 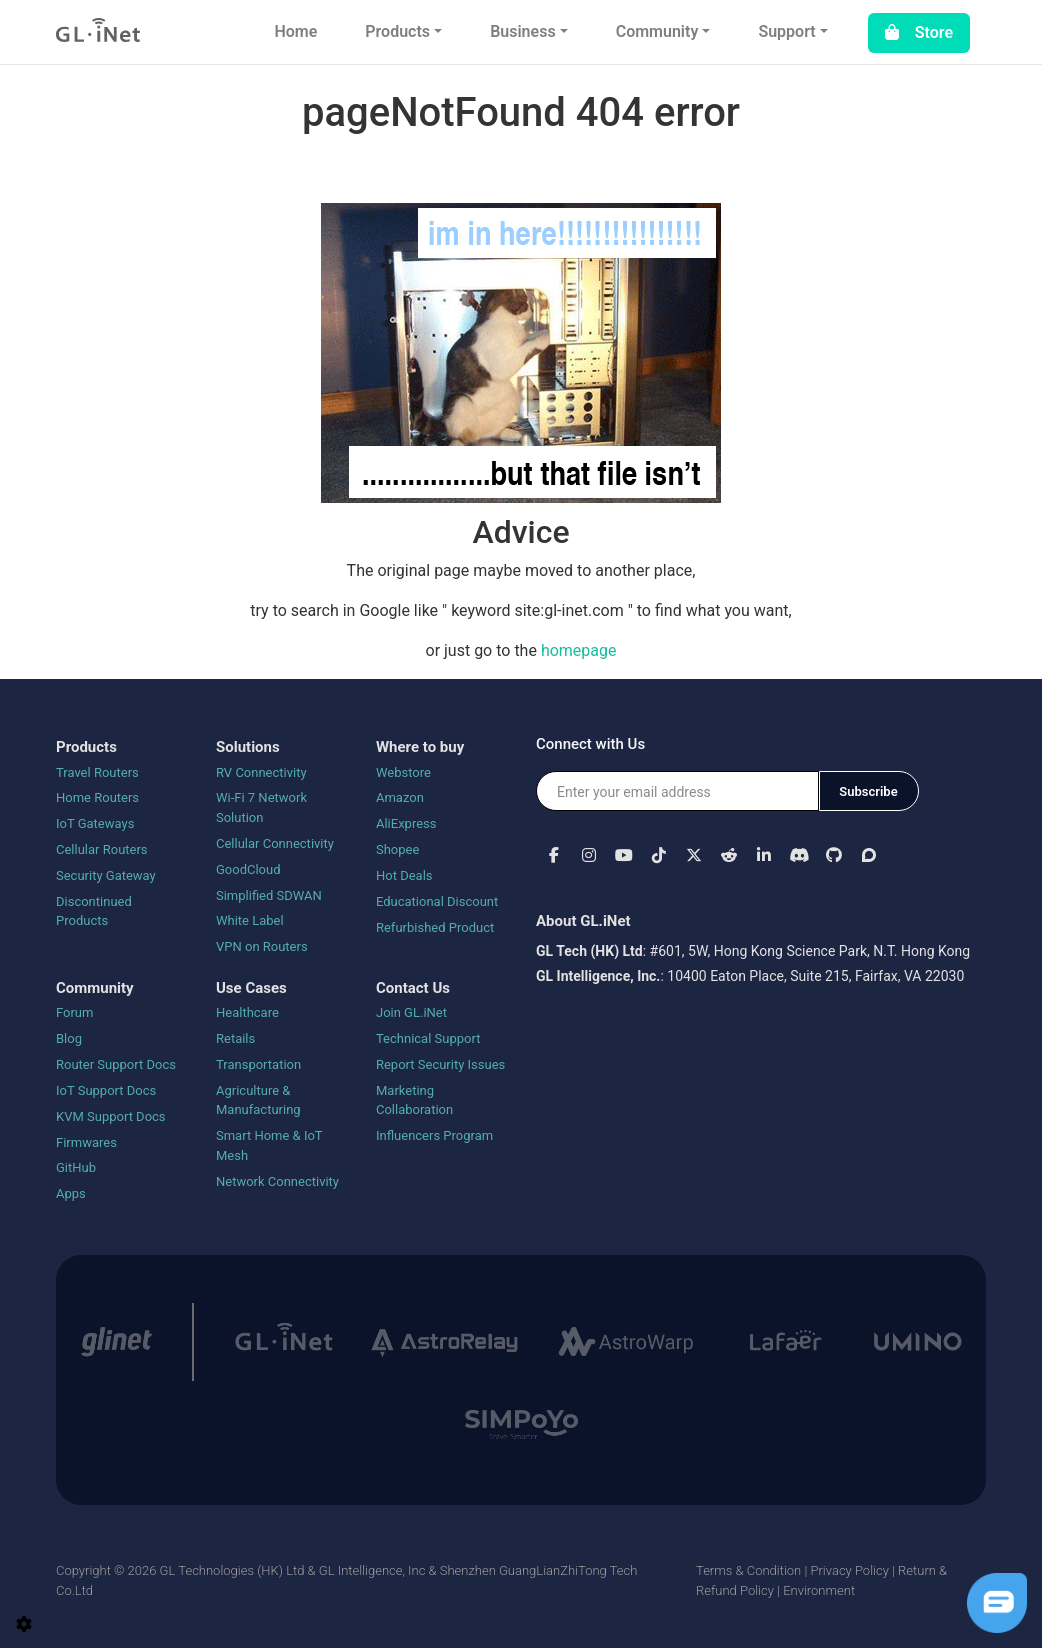 What do you see at coordinates (406, 823) in the screenshot?
I see `AliExpress` at bounding box center [406, 823].